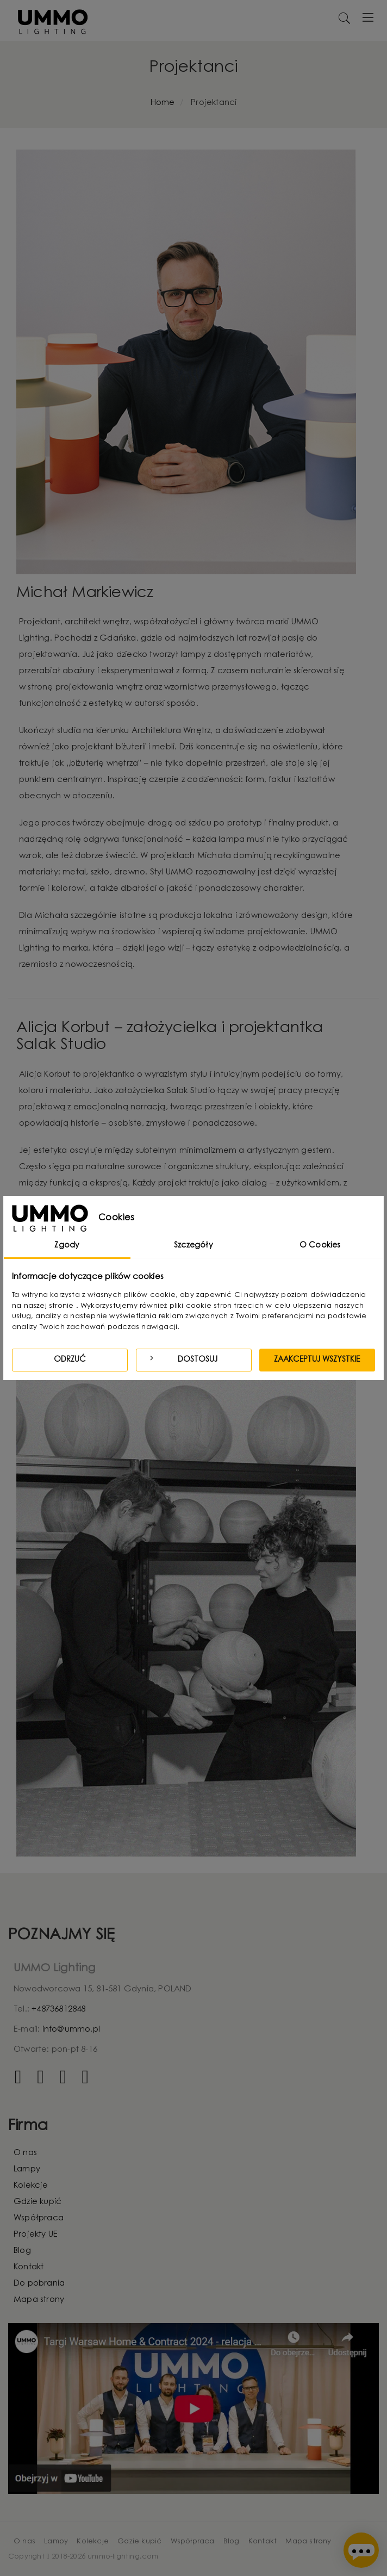 This screenshot has height=2576, width=387. Describe the element at coordinates (39, 2284) in the screenshot. I see `Do pobrania` at that location.